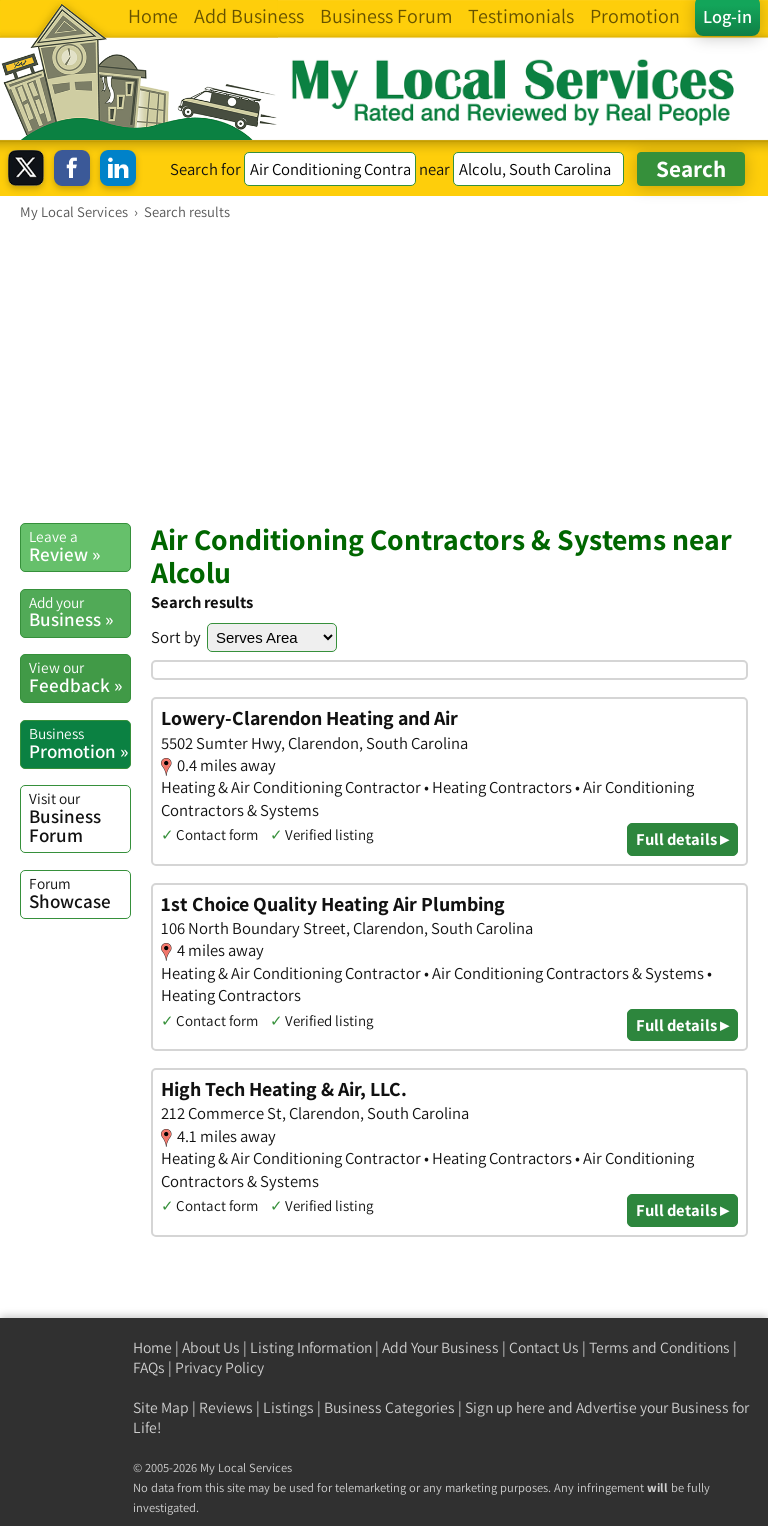 The height and width of the screenshot is (1526, 768). What do you see at coordinates (288, 1407) in the screenshot?
I see `Listings` at bounding box center [288, 1407].